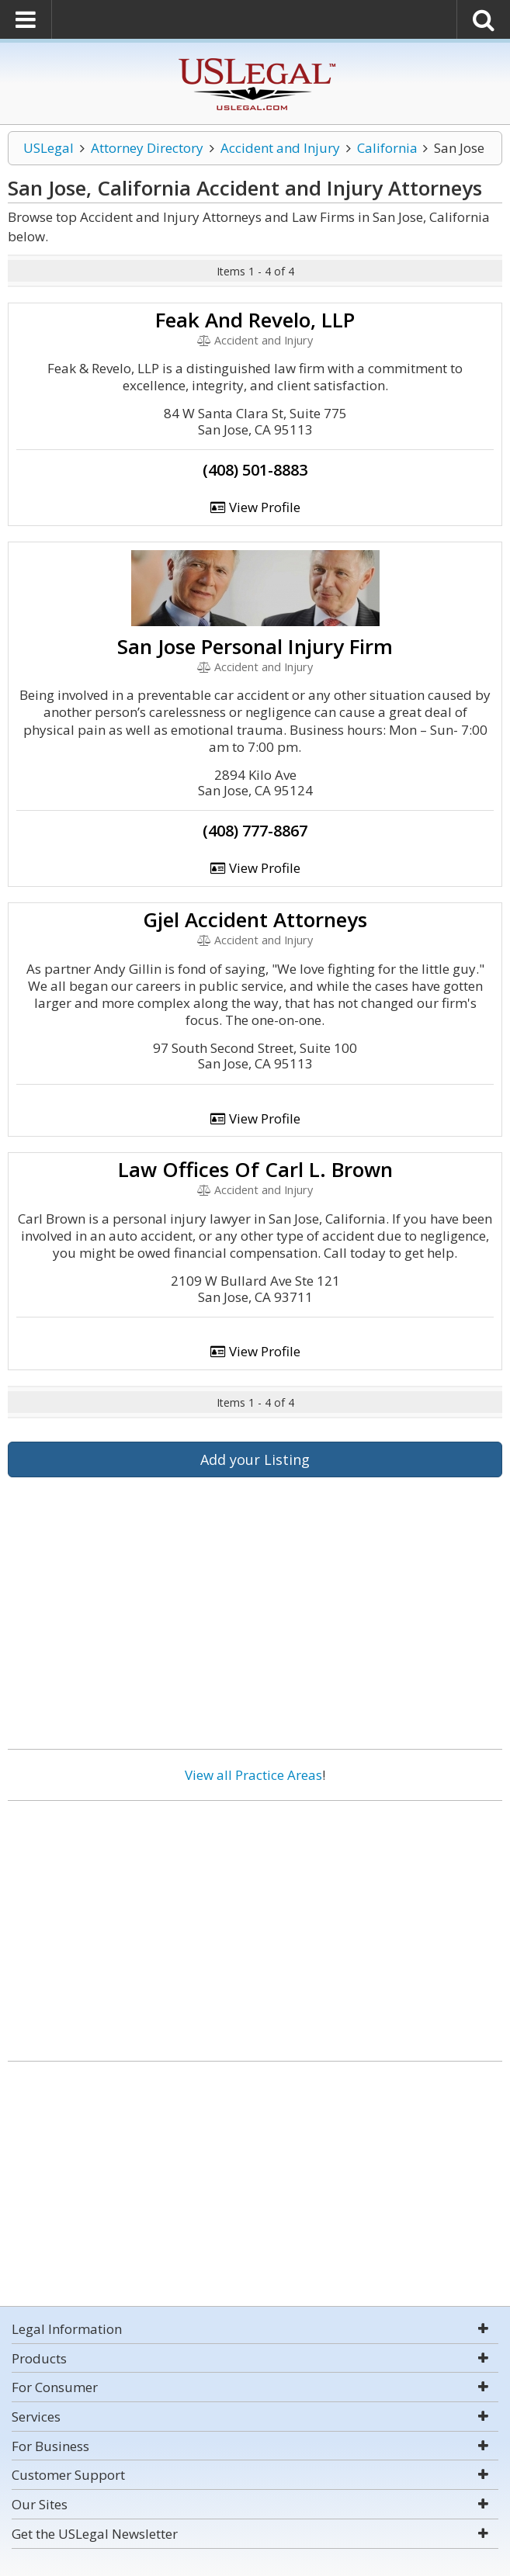 The height and width of the screenshot is (2576, 510). What do you see at coordinates (255, 1459) in the screenshot?
I see `Add your Listing` at bounding box center [255, 1459].